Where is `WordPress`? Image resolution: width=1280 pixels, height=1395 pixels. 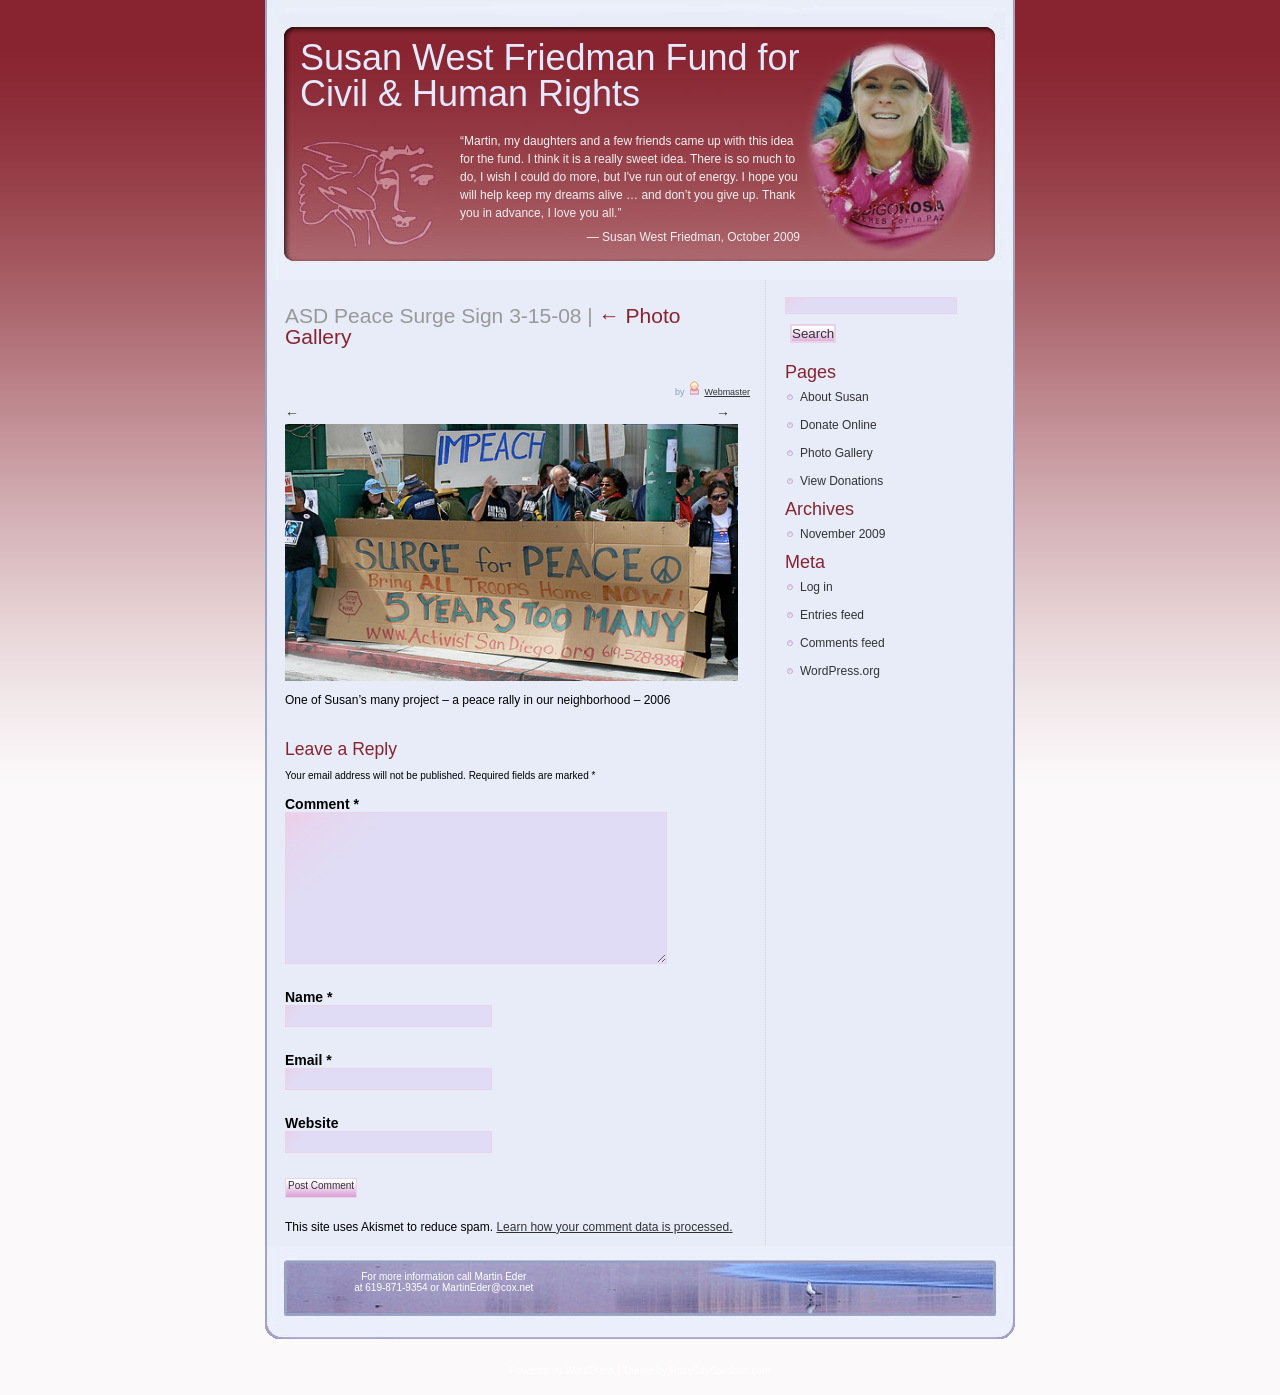 WordPress is located at coordinates (589, 1369).